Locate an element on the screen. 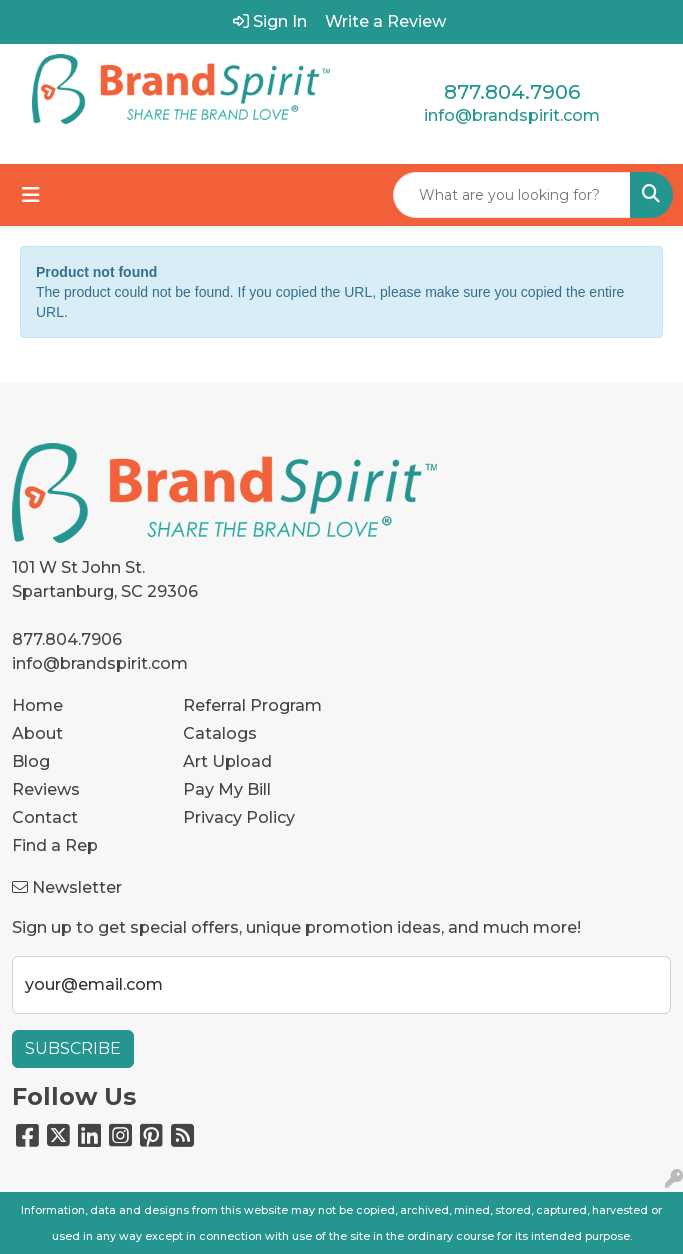 The width and height of the screenshot is (683, 1254). info@brandspirit.com is located at coordinates (512, 115).